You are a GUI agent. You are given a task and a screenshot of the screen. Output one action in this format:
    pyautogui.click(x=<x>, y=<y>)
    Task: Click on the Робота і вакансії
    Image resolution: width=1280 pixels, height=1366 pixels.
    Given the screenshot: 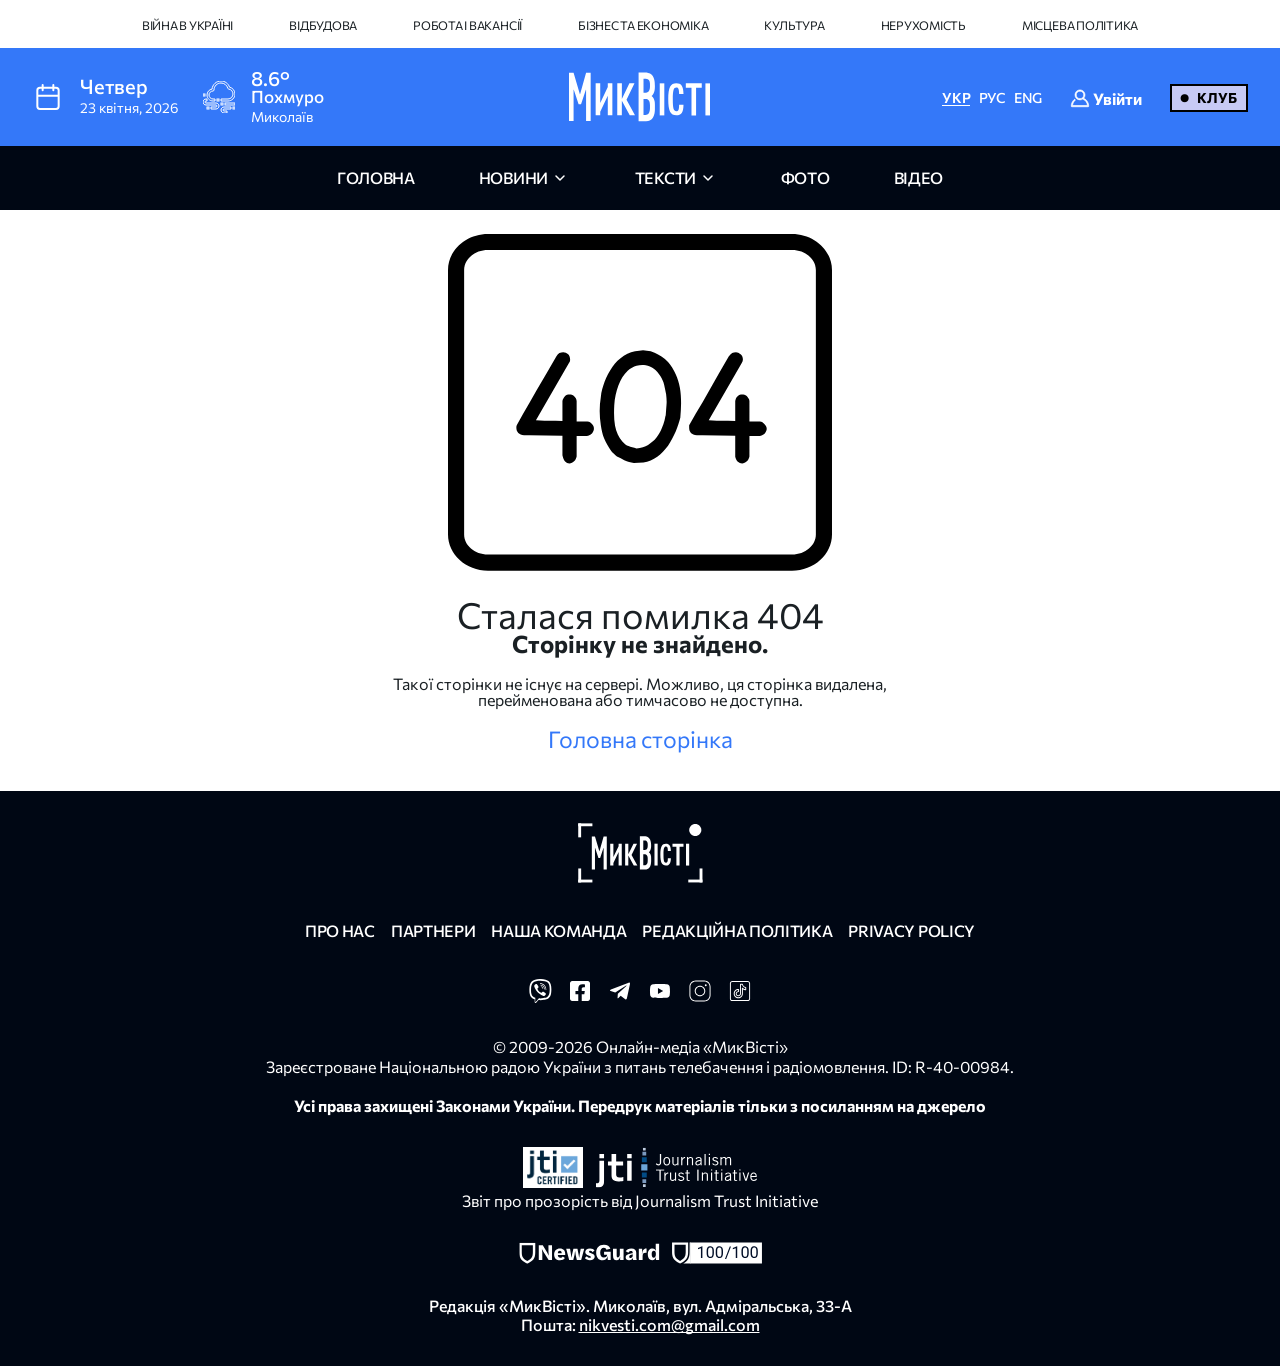 What is the action you would take?
    pyautogui.click(x=467, y=25)
    